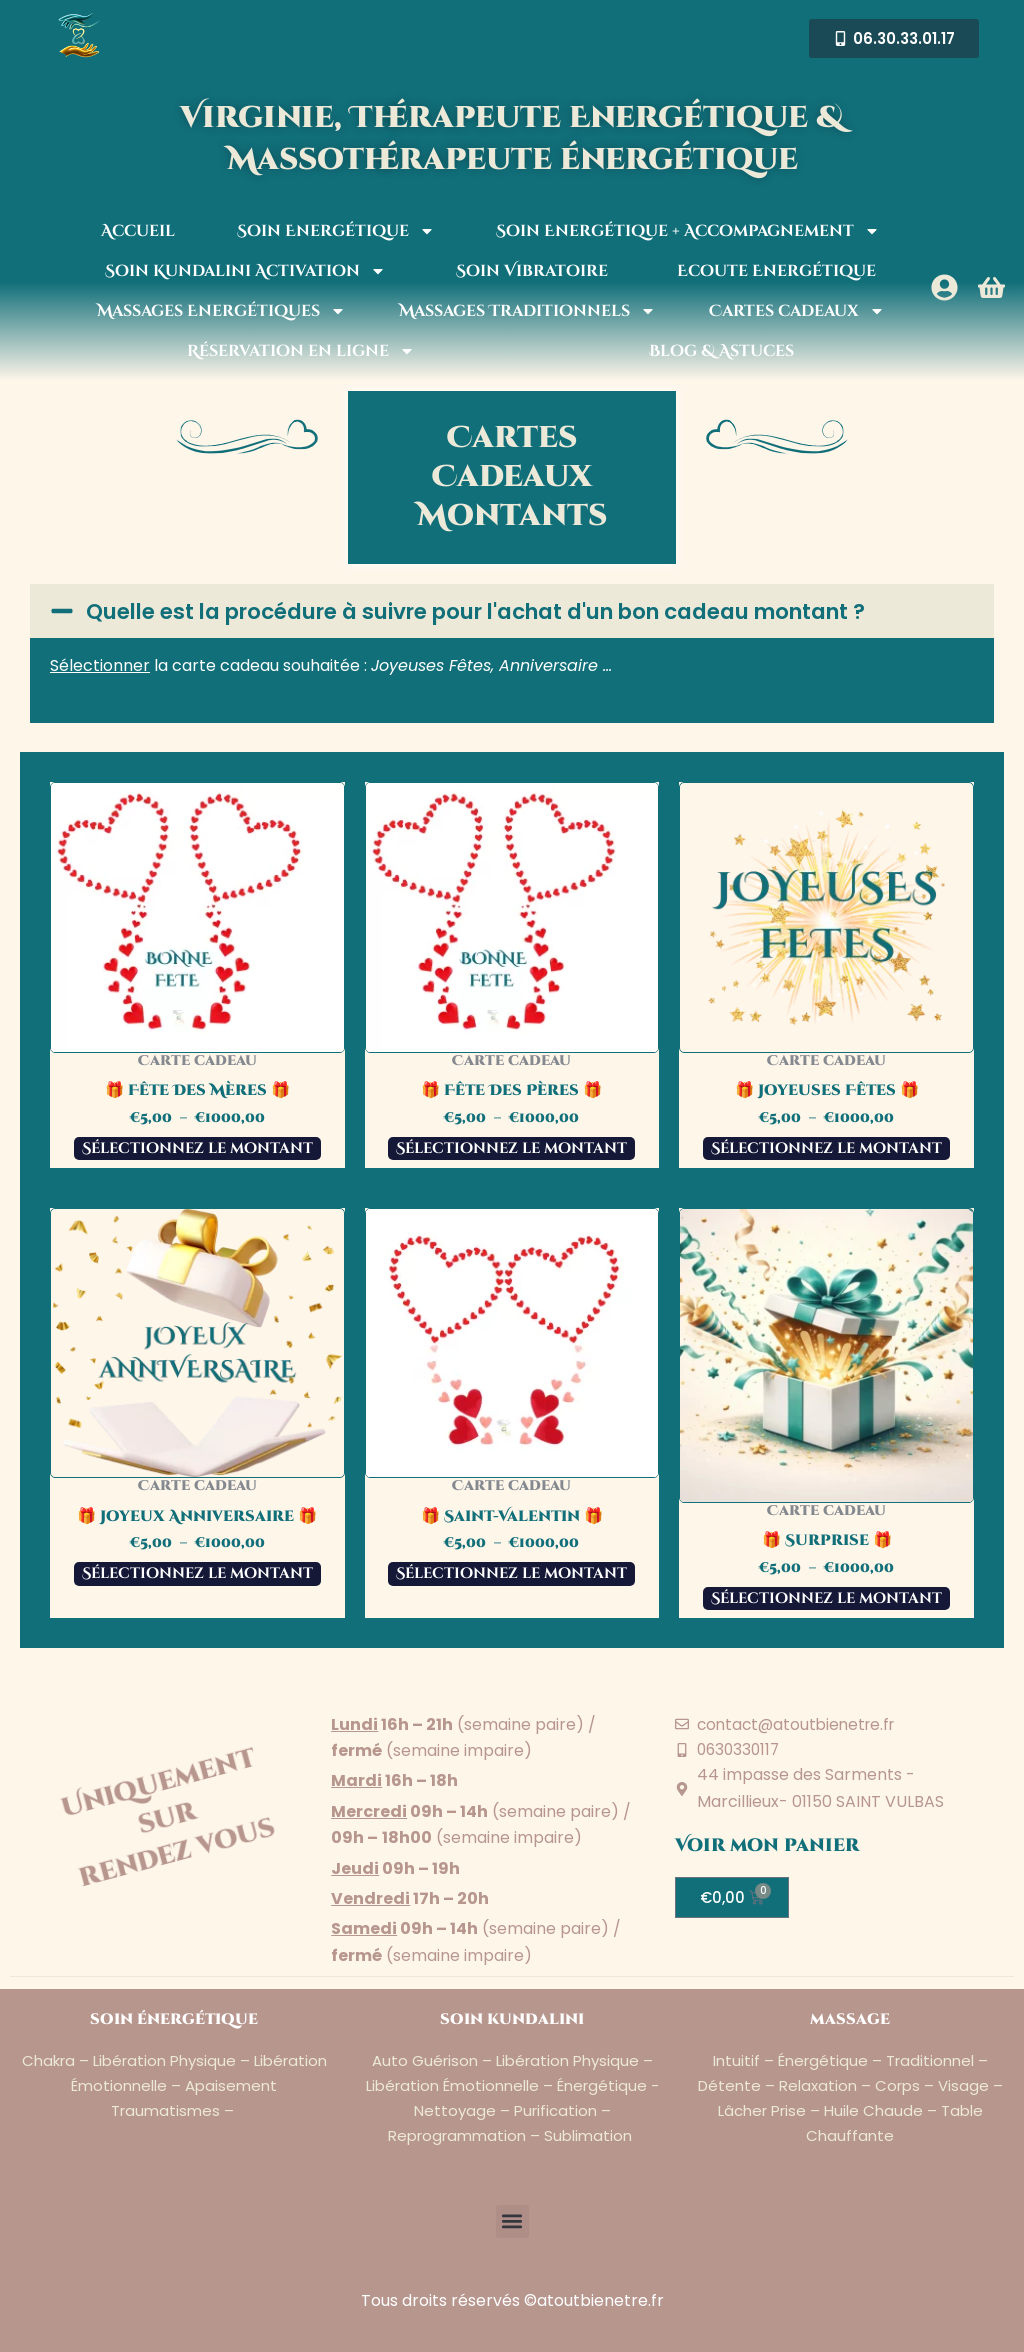 The height and width of the screenshot is (2352, 1024). What do you see at coordinates (336, 231) in the screenshot?
I see `Soin Energétique` at bounding box center [336, 231].